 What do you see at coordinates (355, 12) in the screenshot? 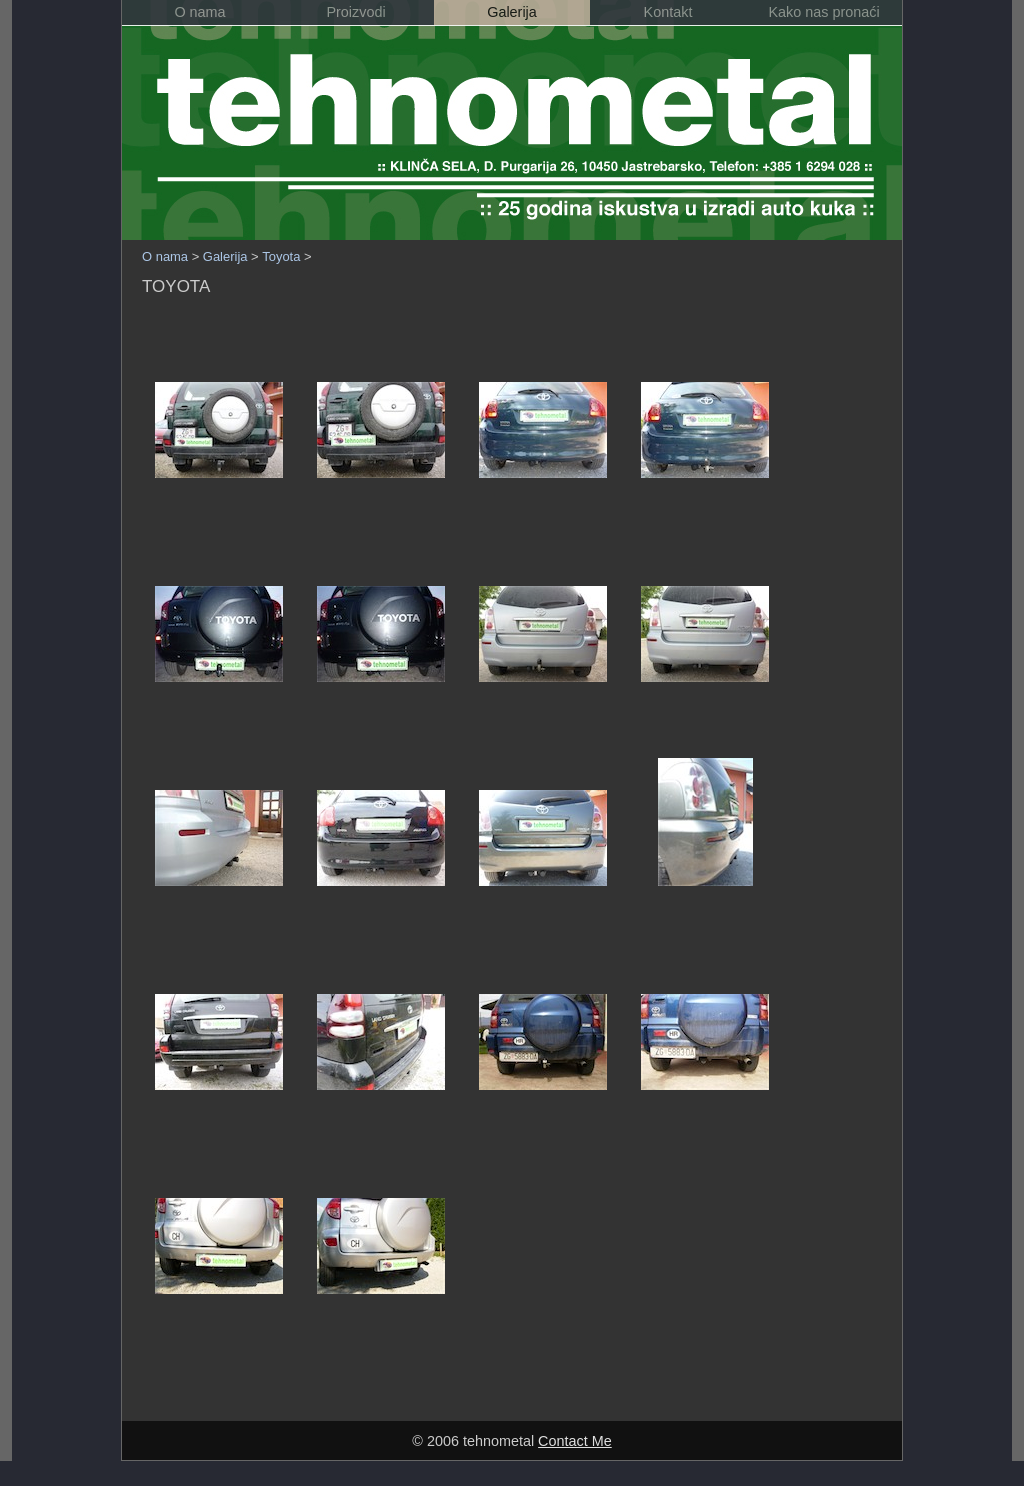
I see `Proizvodi` at bounding box center [355, 12].